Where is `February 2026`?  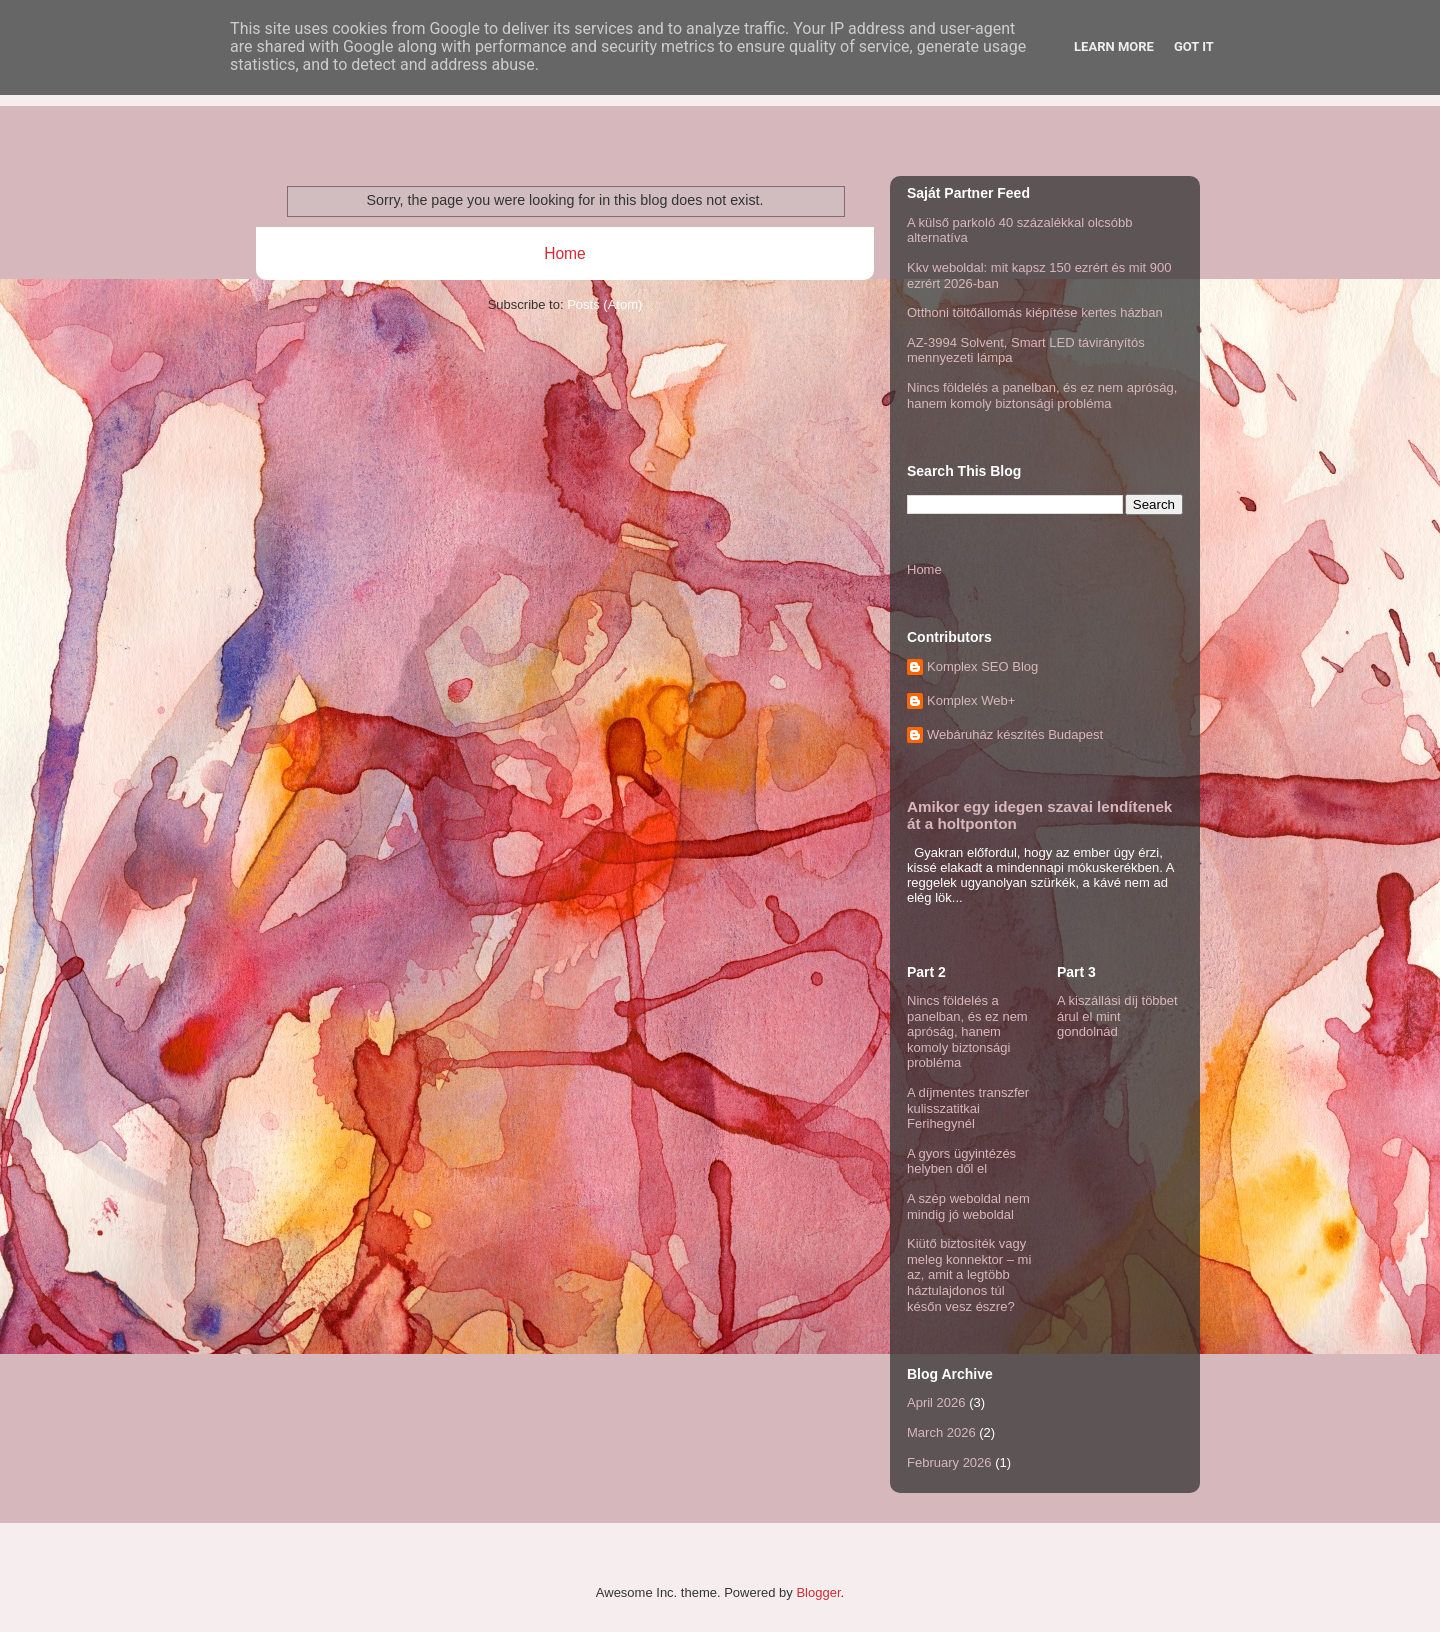
February 2026 is located at coordinates (949, 1462).